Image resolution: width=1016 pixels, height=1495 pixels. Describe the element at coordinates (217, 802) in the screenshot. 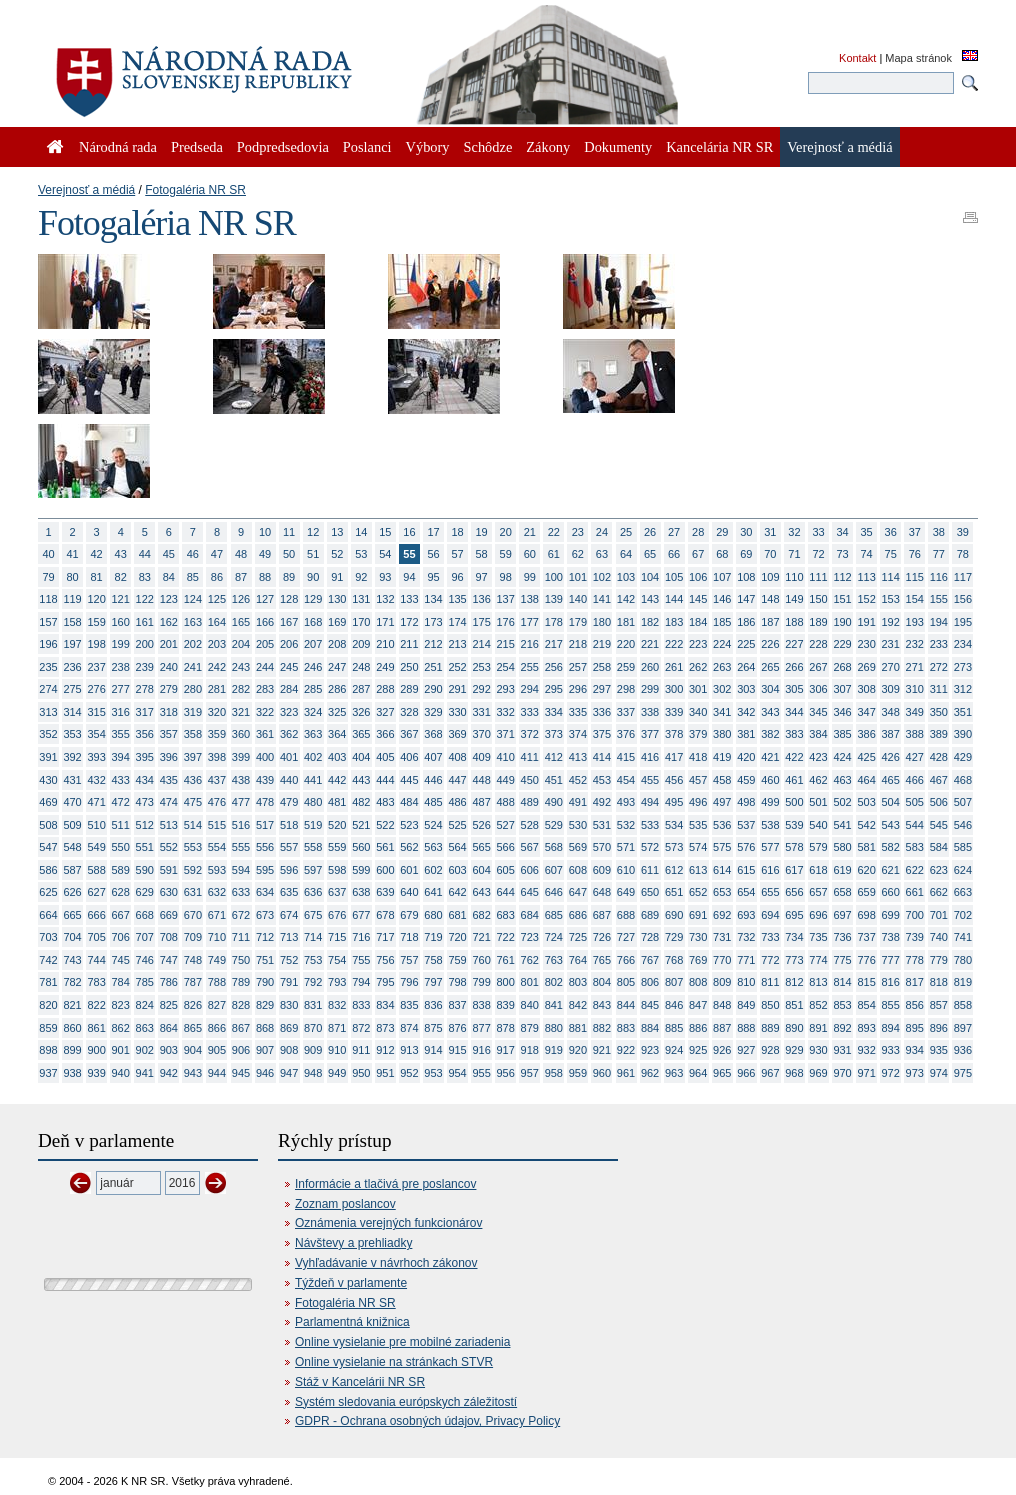

I see `476` at that location.